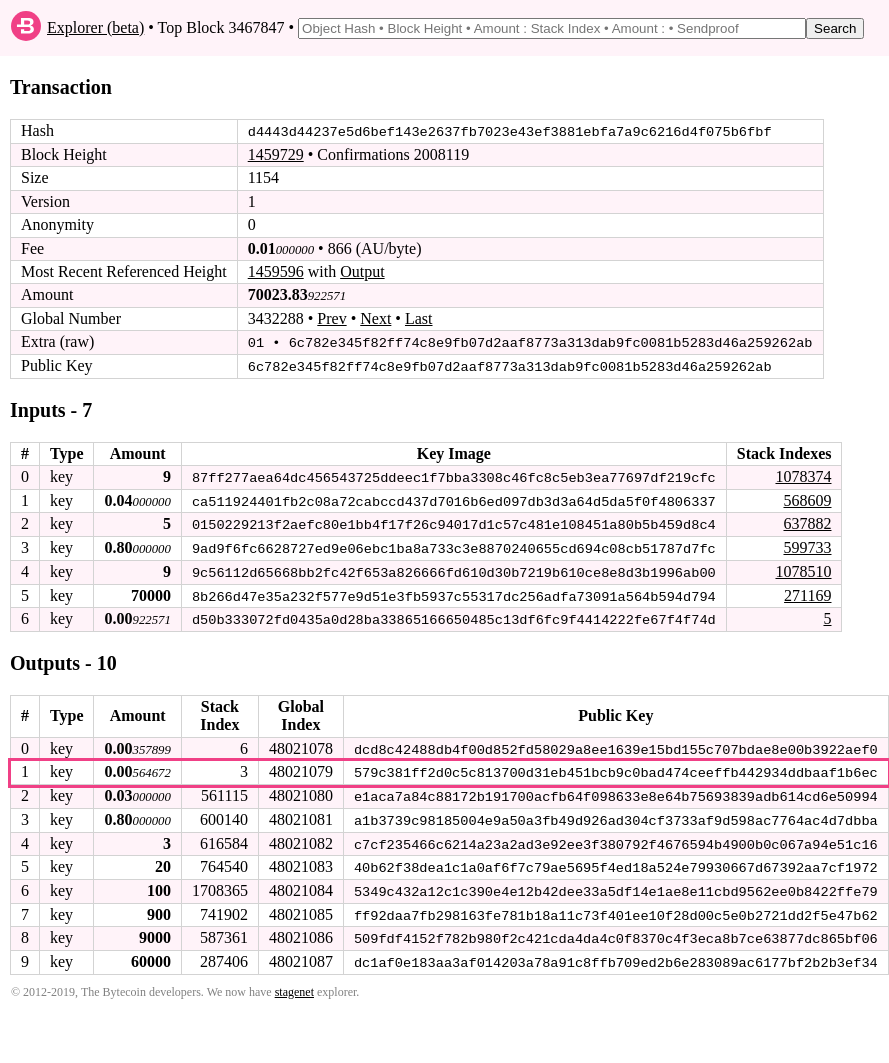 Image resolution: width=889 pixels, height=1063 pixels. Describe the element at coordinates (95, 27) in the screenshot. I see `Explorer (beta)` at that location.